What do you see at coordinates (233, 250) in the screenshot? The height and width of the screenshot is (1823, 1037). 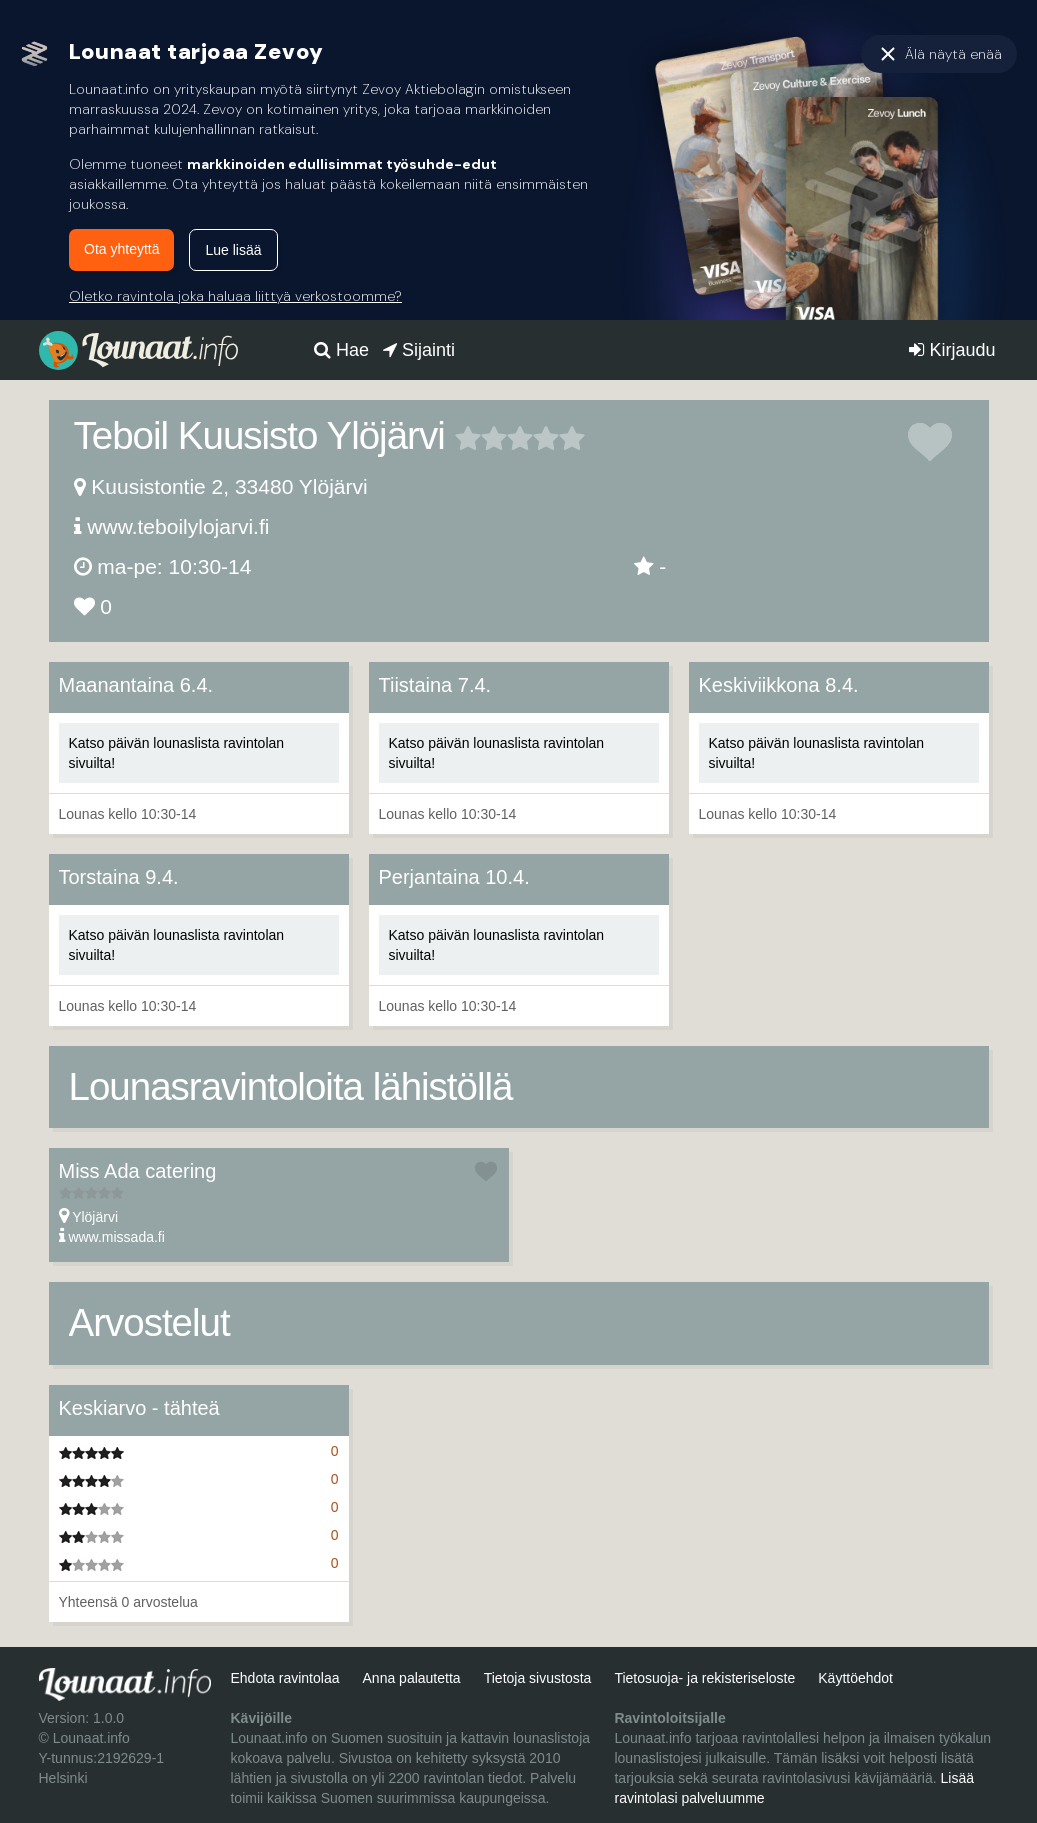 I see `Lue lisää` at bounding box center [233, 250].